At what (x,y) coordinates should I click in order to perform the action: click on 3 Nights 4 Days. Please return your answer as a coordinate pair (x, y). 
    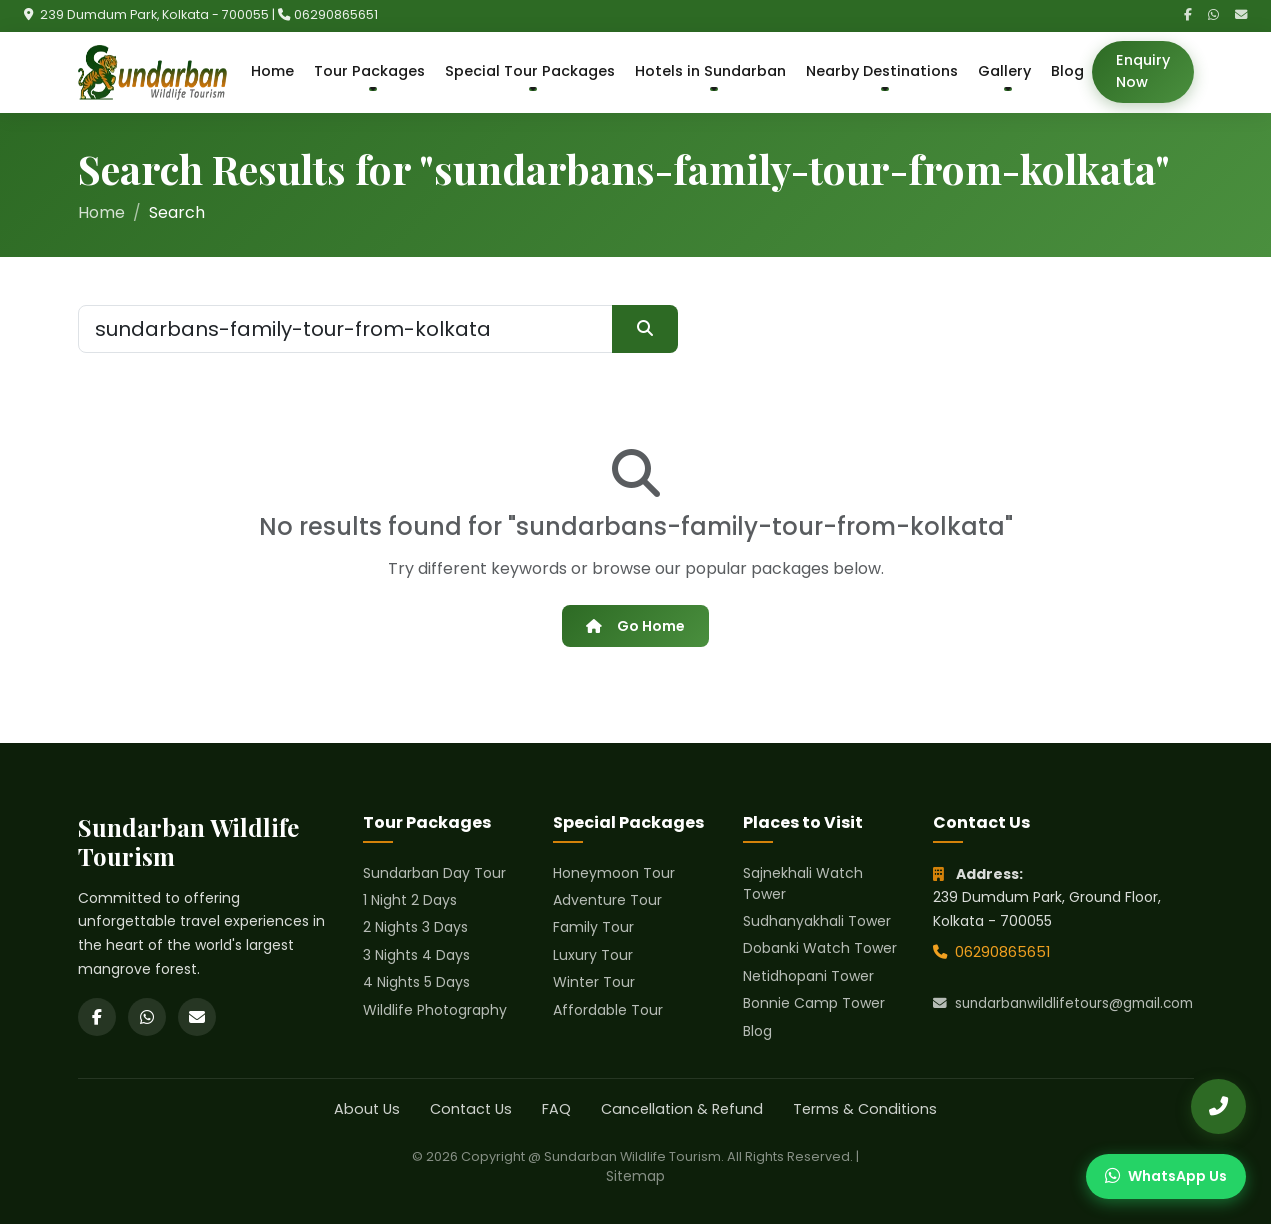
    Looking at the image, I should click on (416, 955).